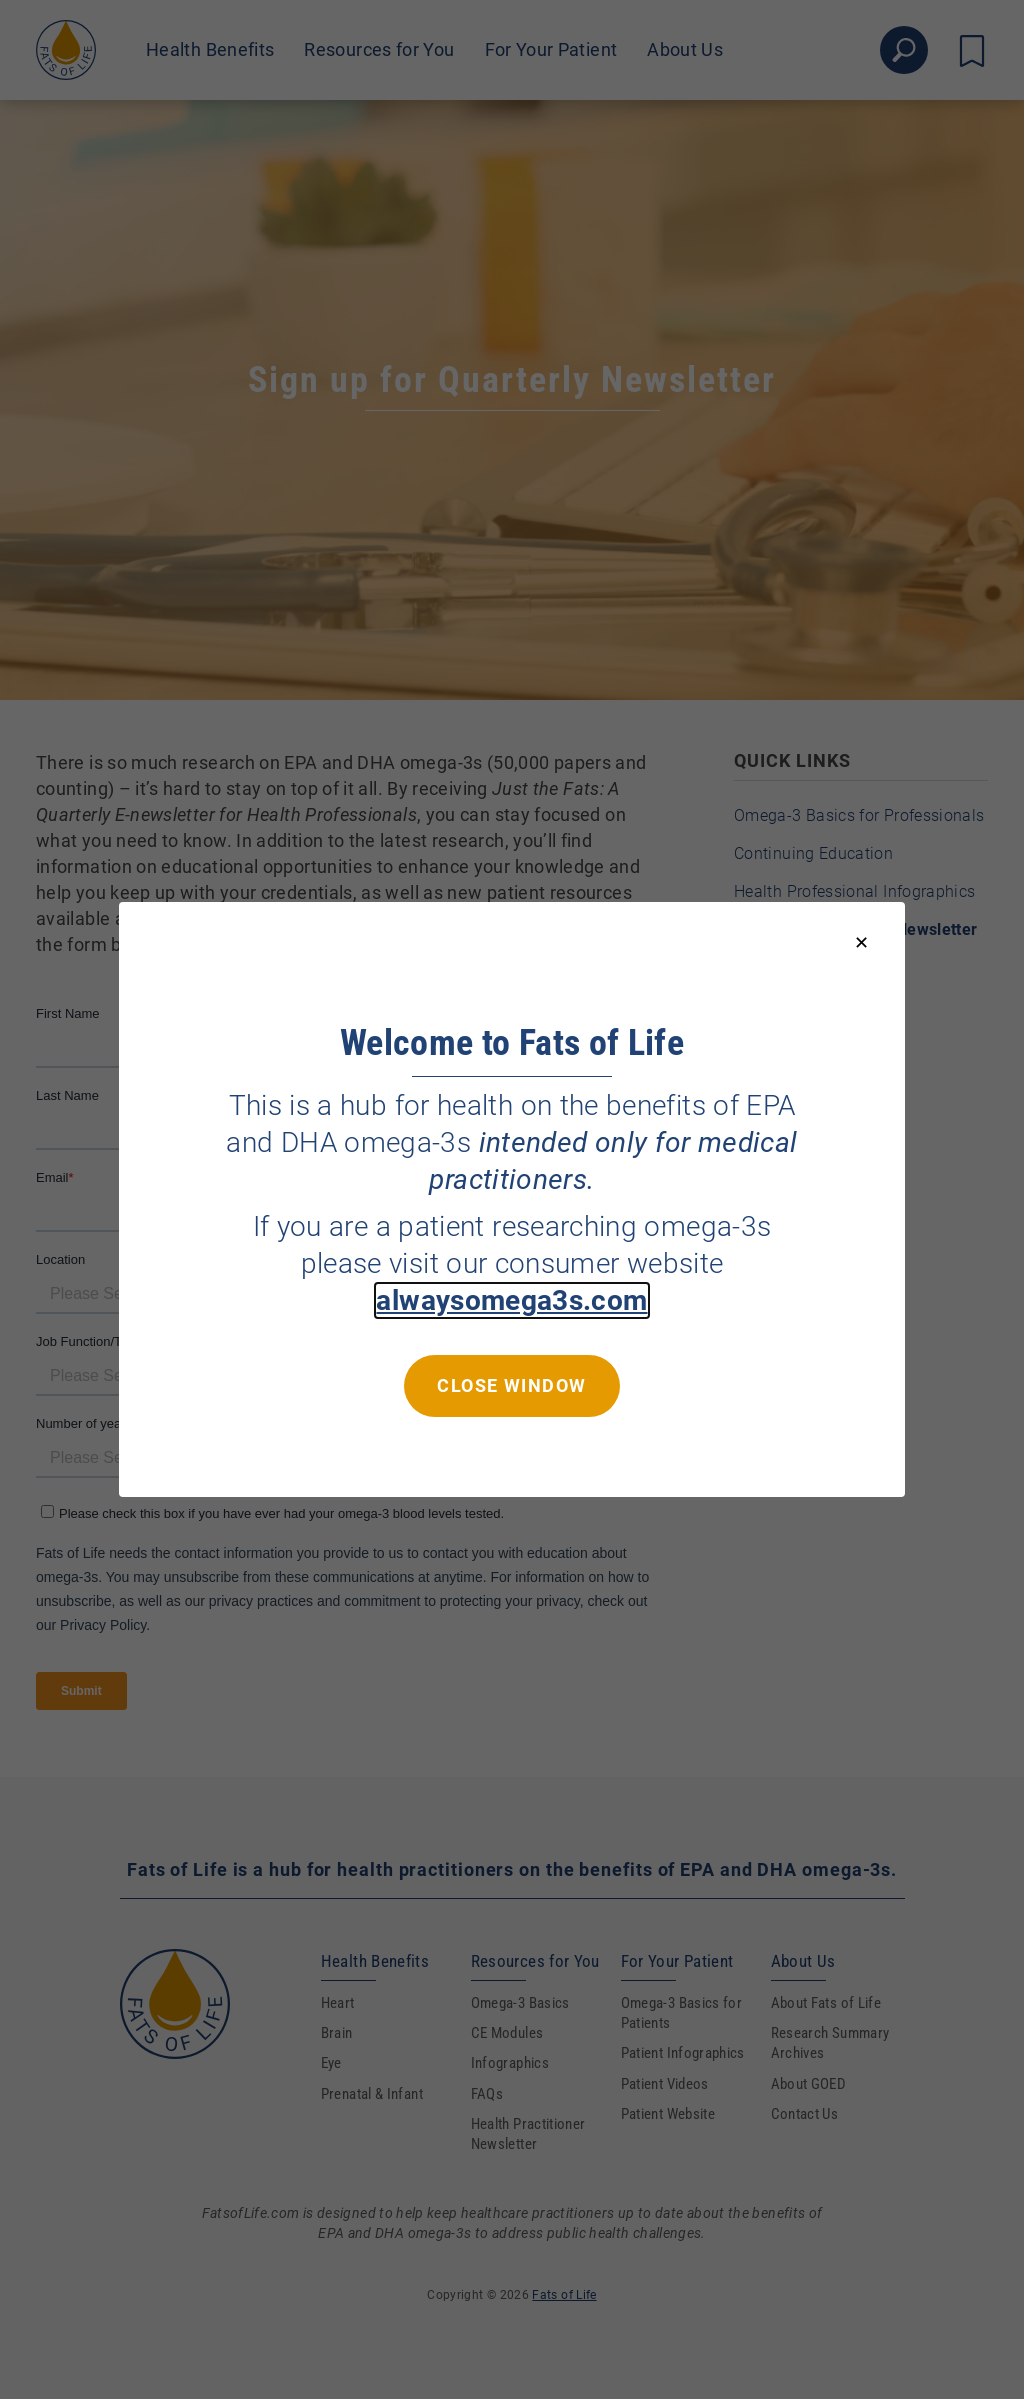  Describe the element at coordinates (511, 1385) in the screenshot. I see `Close window [Close this dialog window]` at that location.